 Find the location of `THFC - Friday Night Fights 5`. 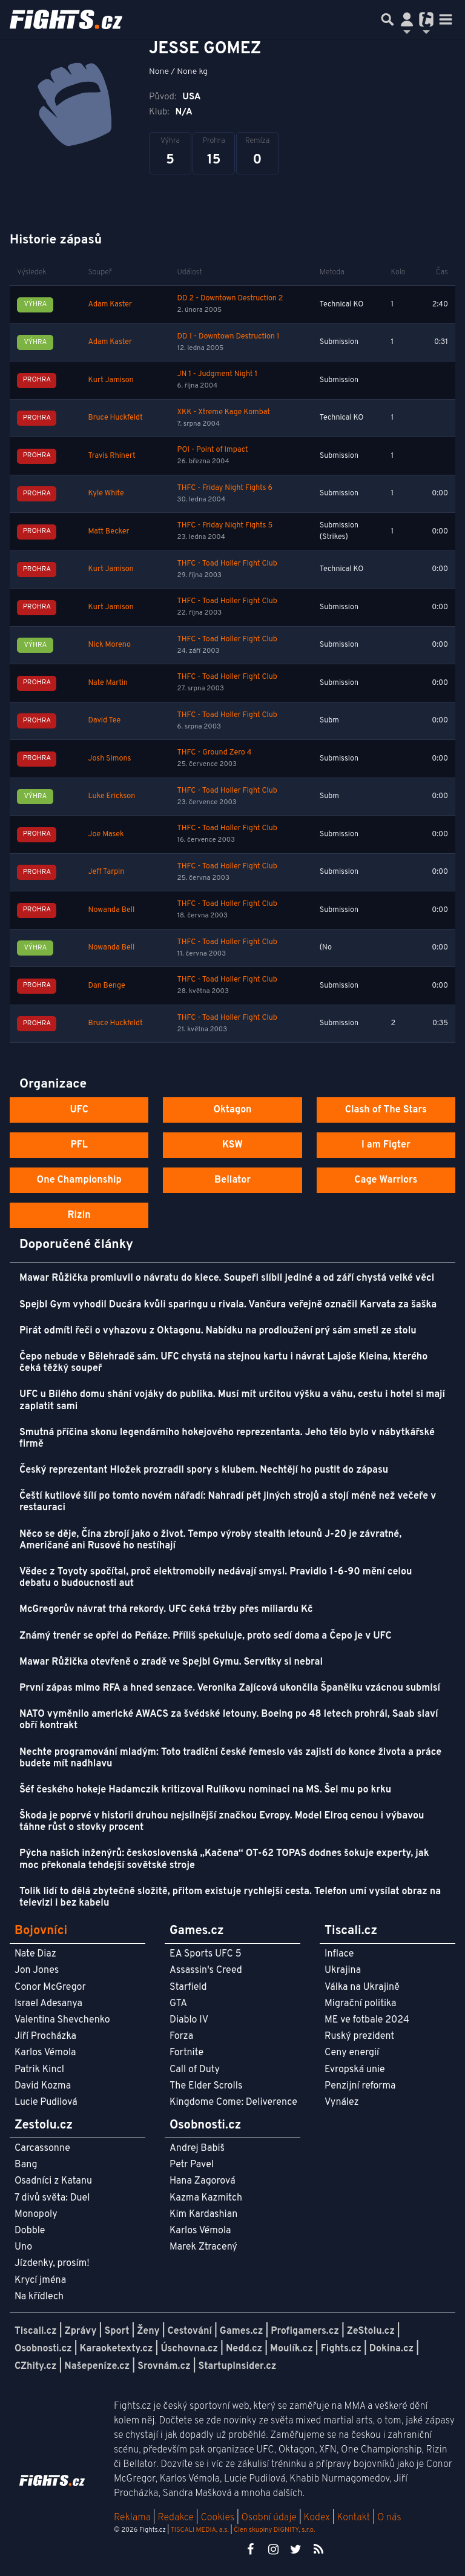

THFC - Friday Night Fights 5 is located at coordinates (225, 525).